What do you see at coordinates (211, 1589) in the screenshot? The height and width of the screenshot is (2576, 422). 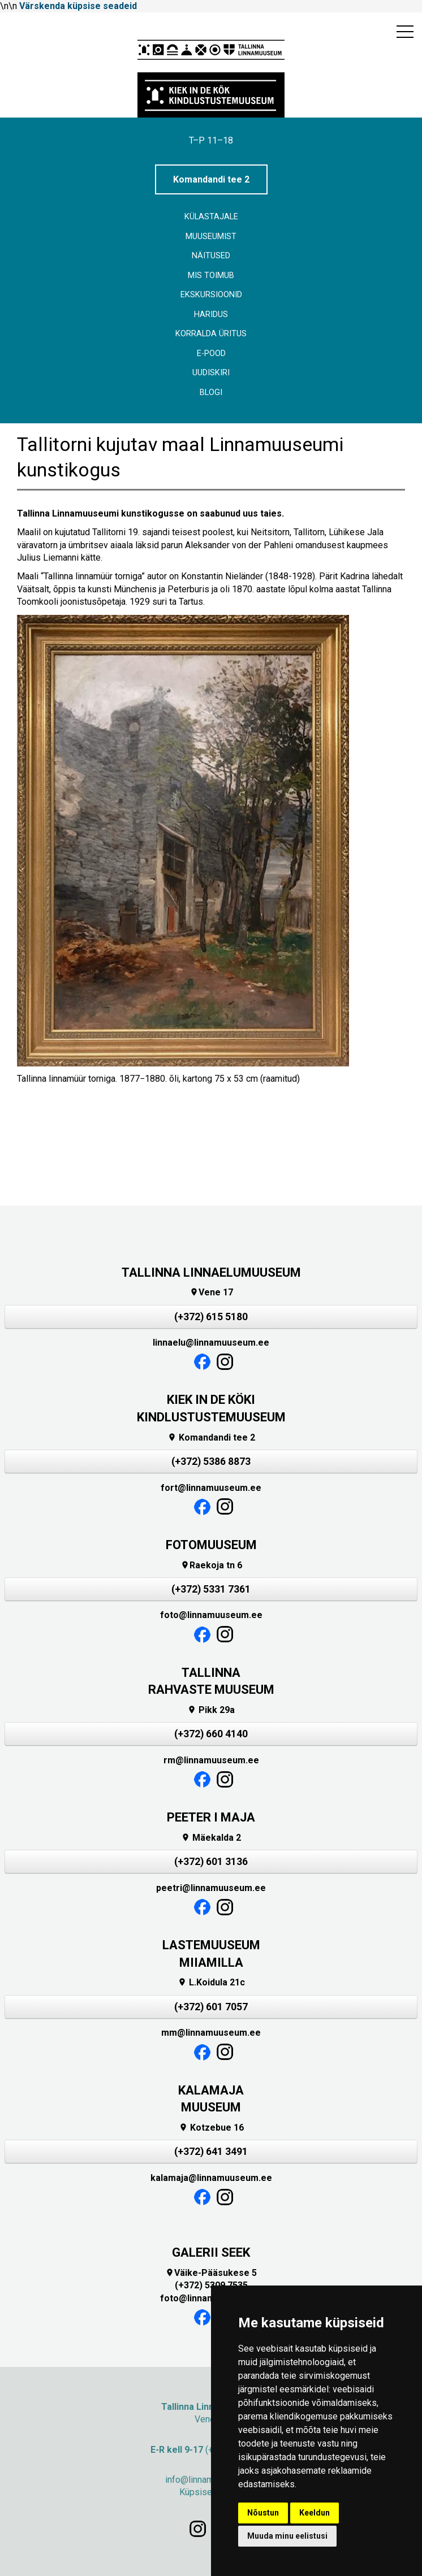 I see `(+372) 5331 7361` at bounding box center [211, 1589].